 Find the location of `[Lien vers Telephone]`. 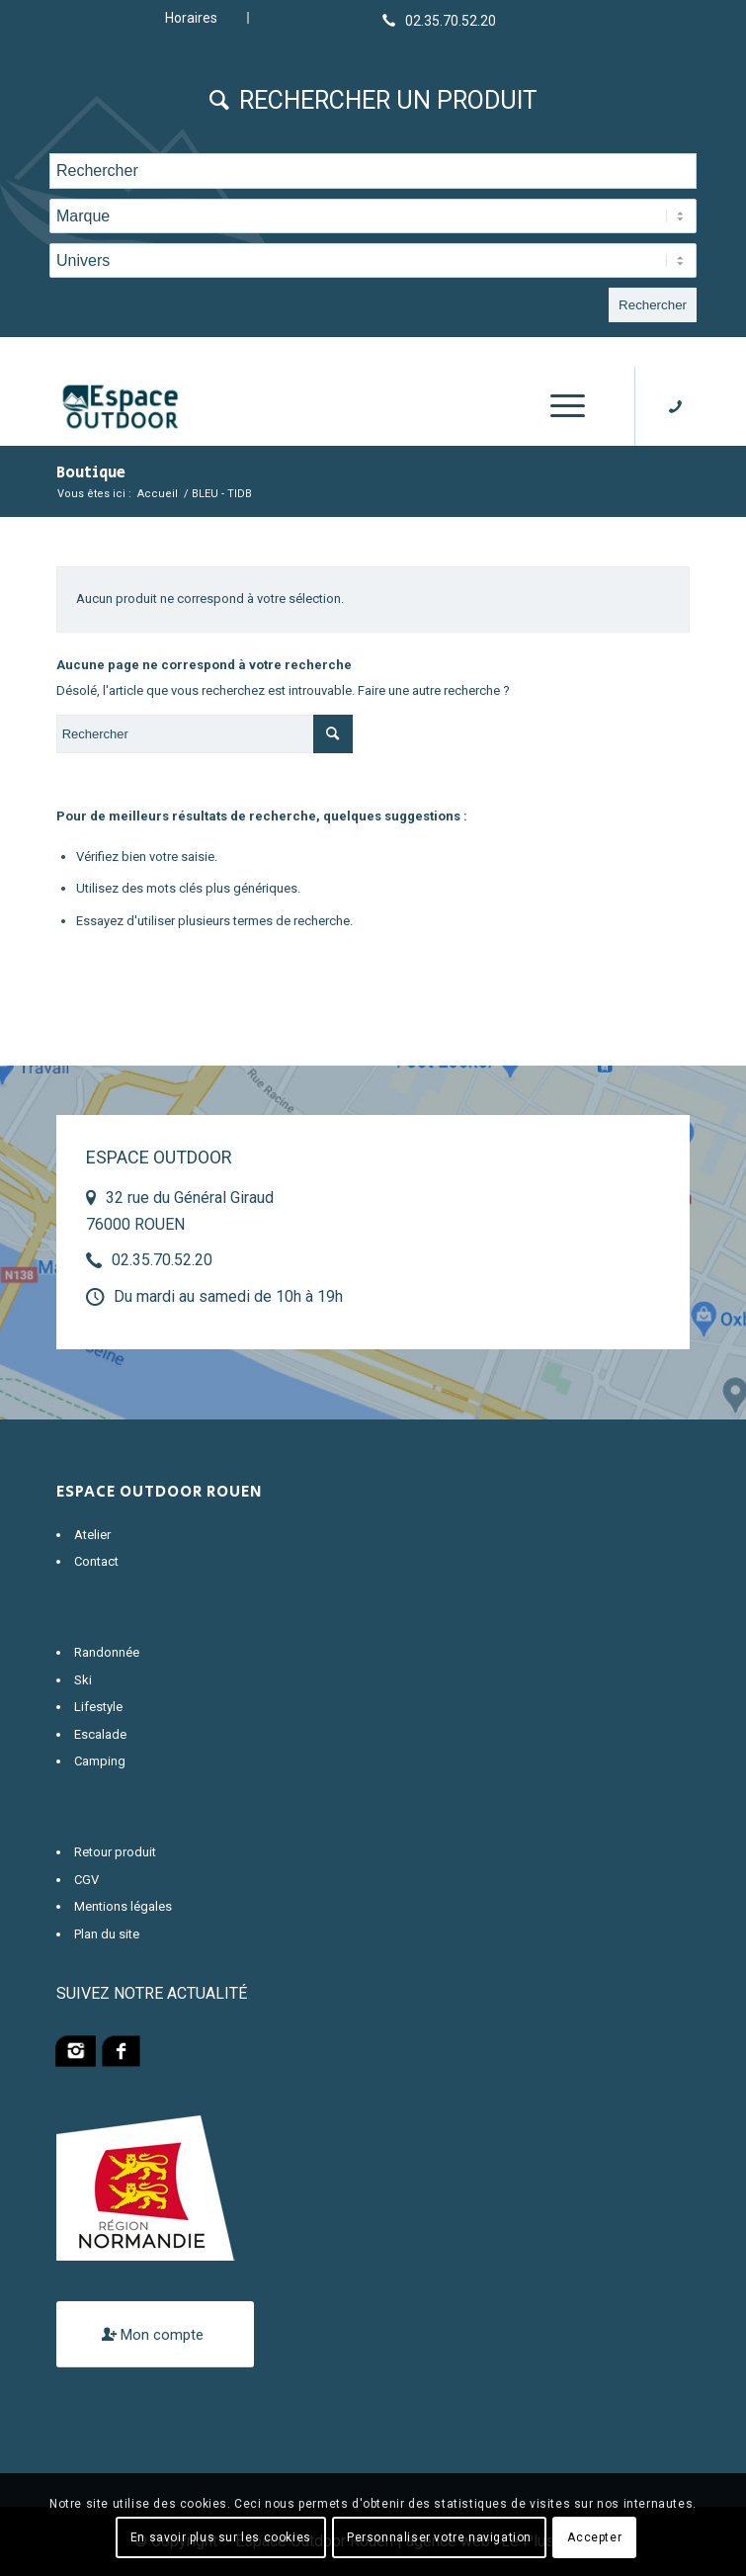

[Lien vers Telephone] is located at coordinates (439, 20).